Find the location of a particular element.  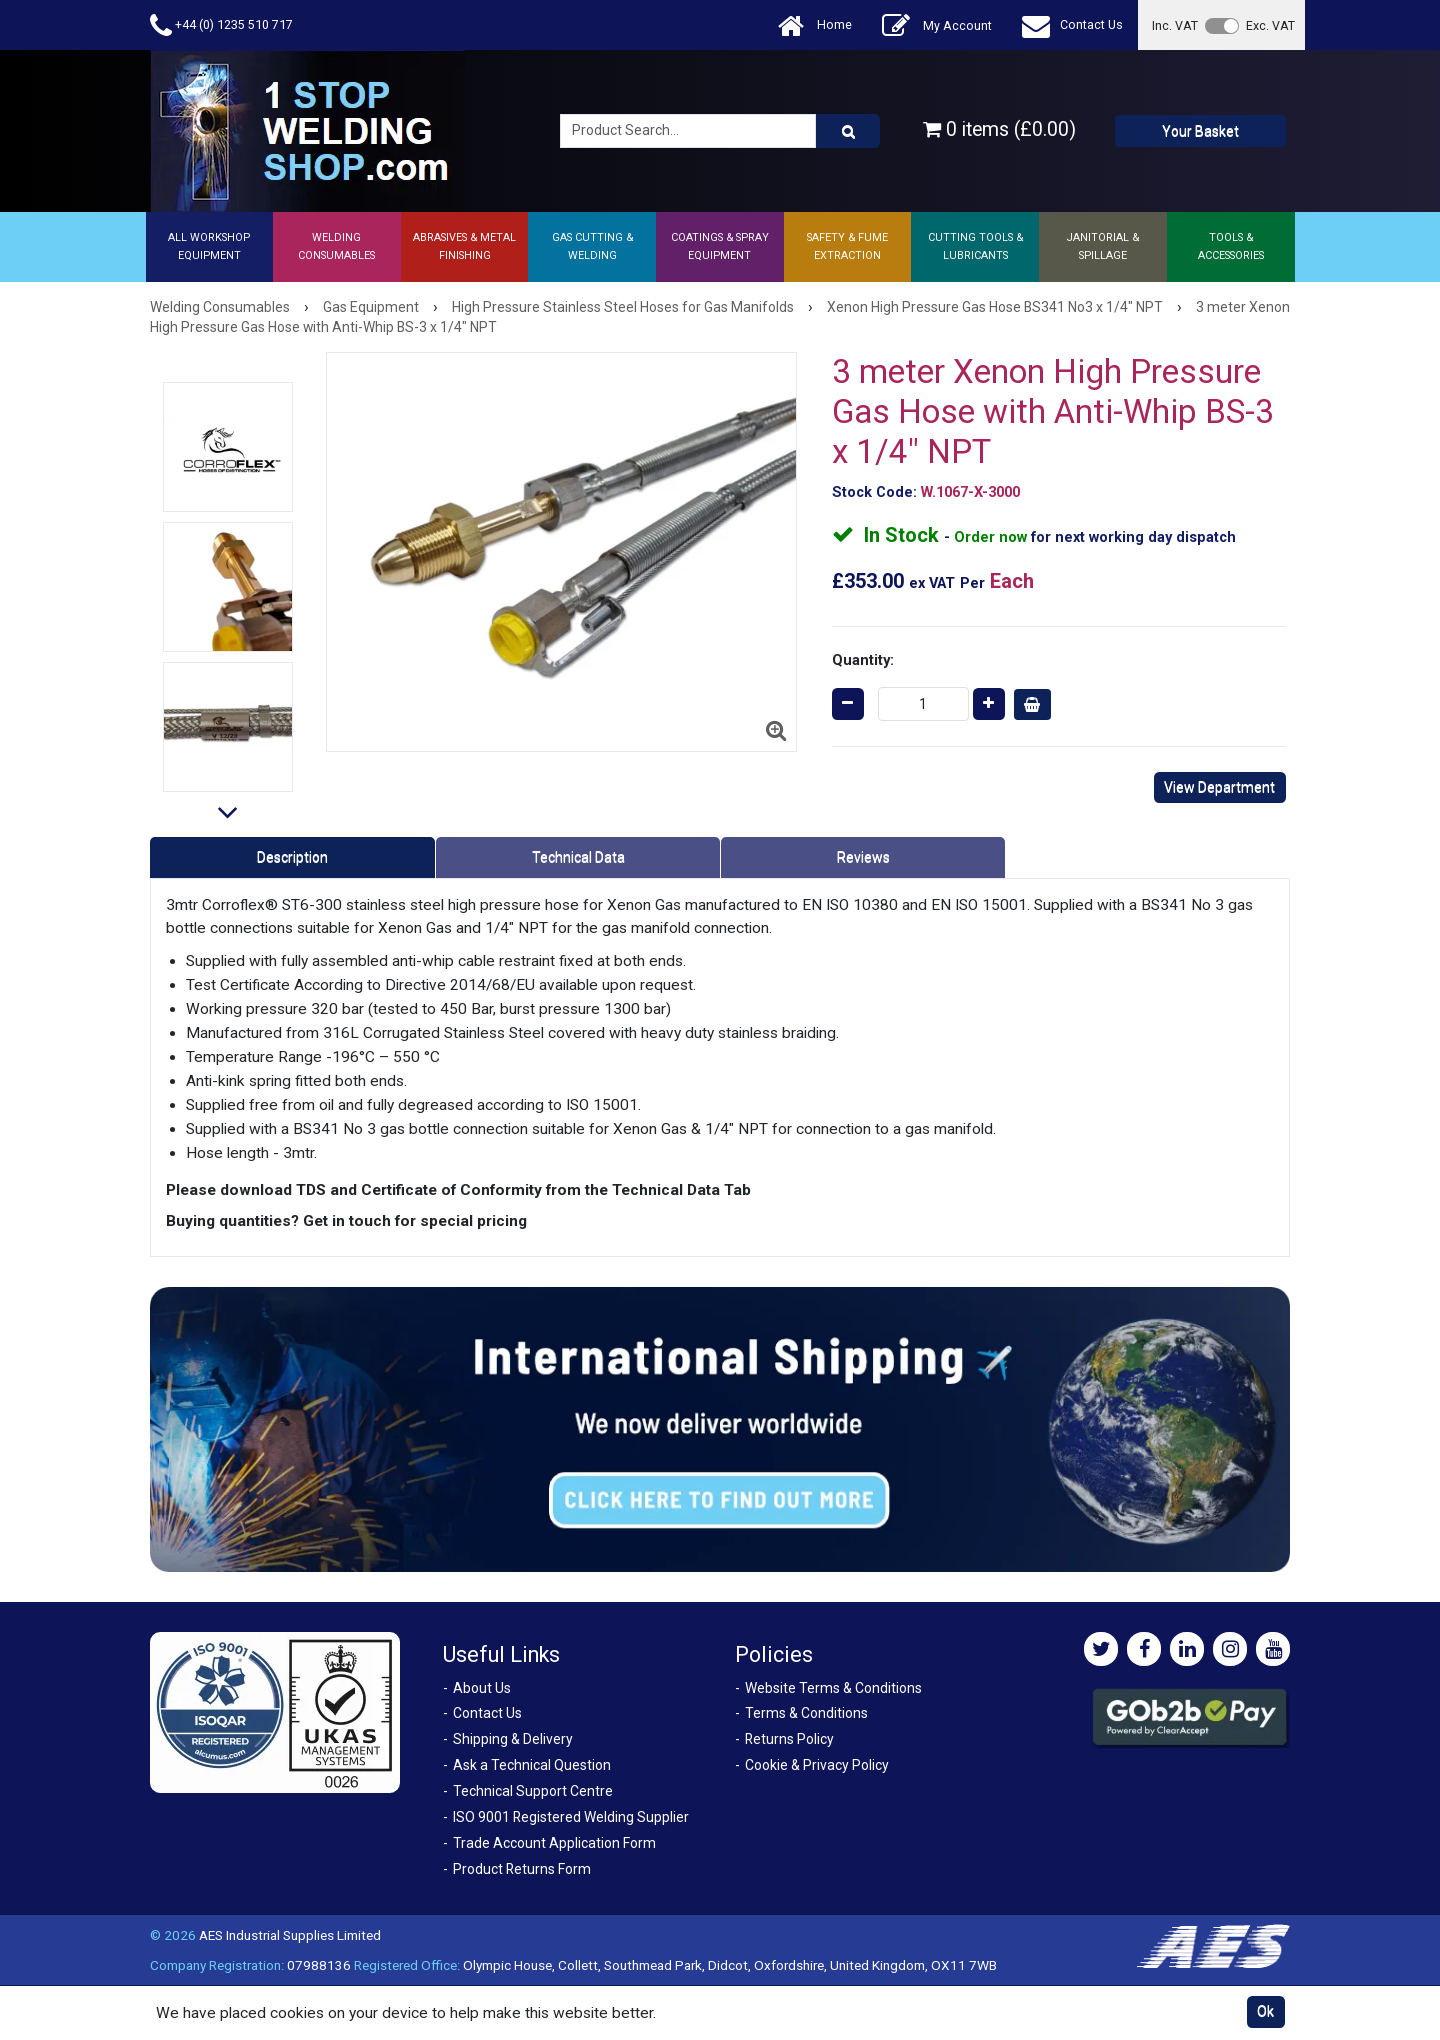

View Department is located at coordinates (1219, 787).